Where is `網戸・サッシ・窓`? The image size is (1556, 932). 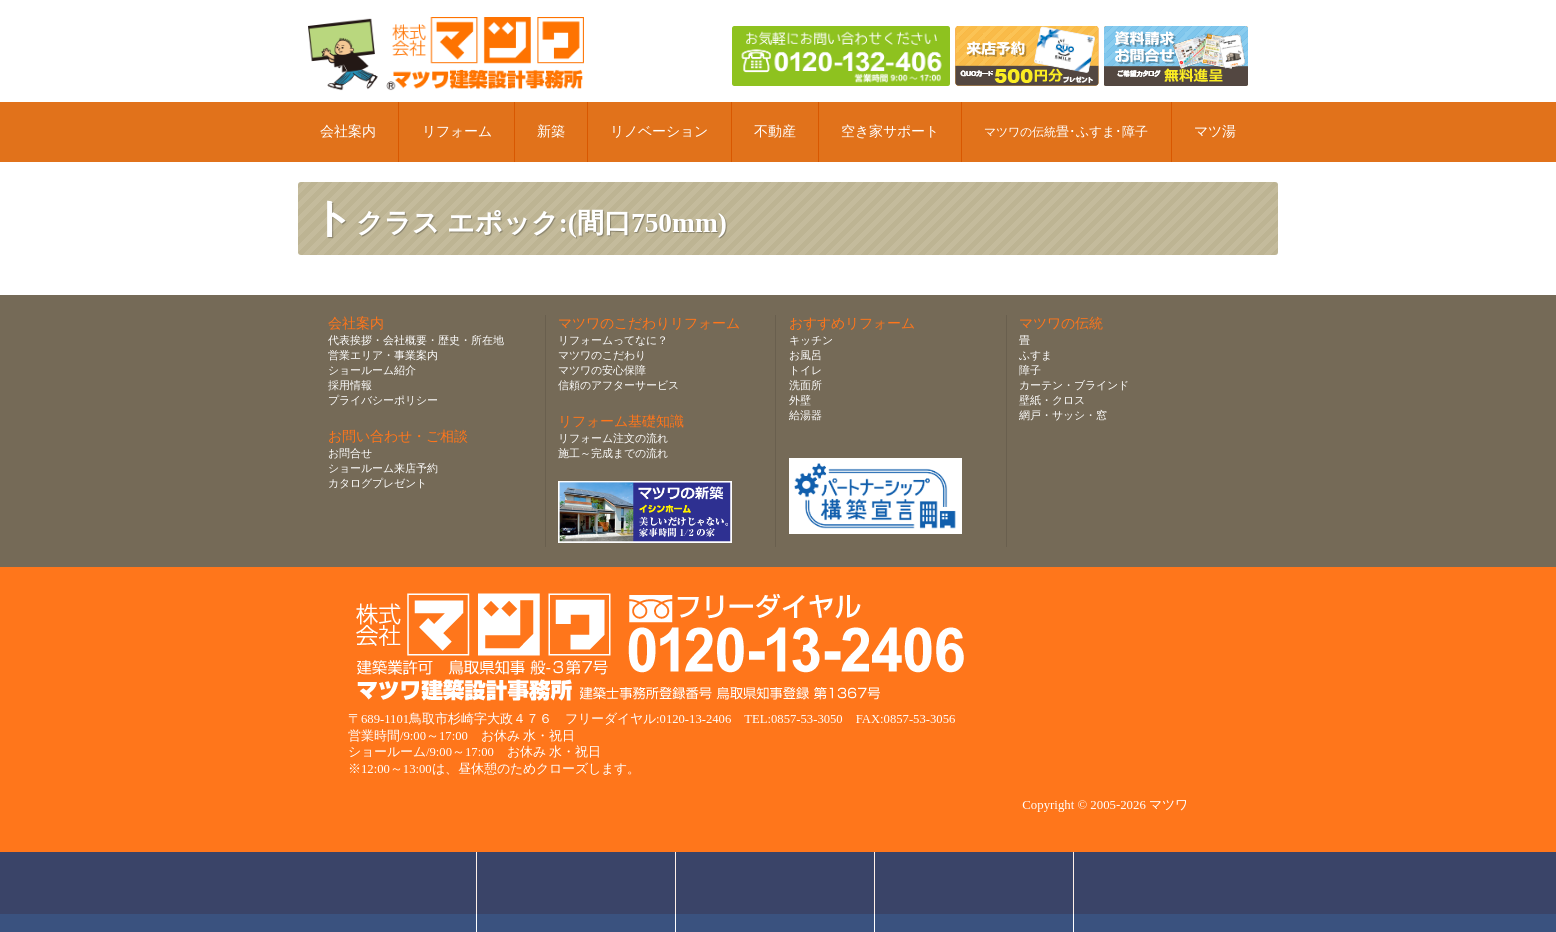 網戸・サッシ・窓 is located at coordinates (1063, 415).